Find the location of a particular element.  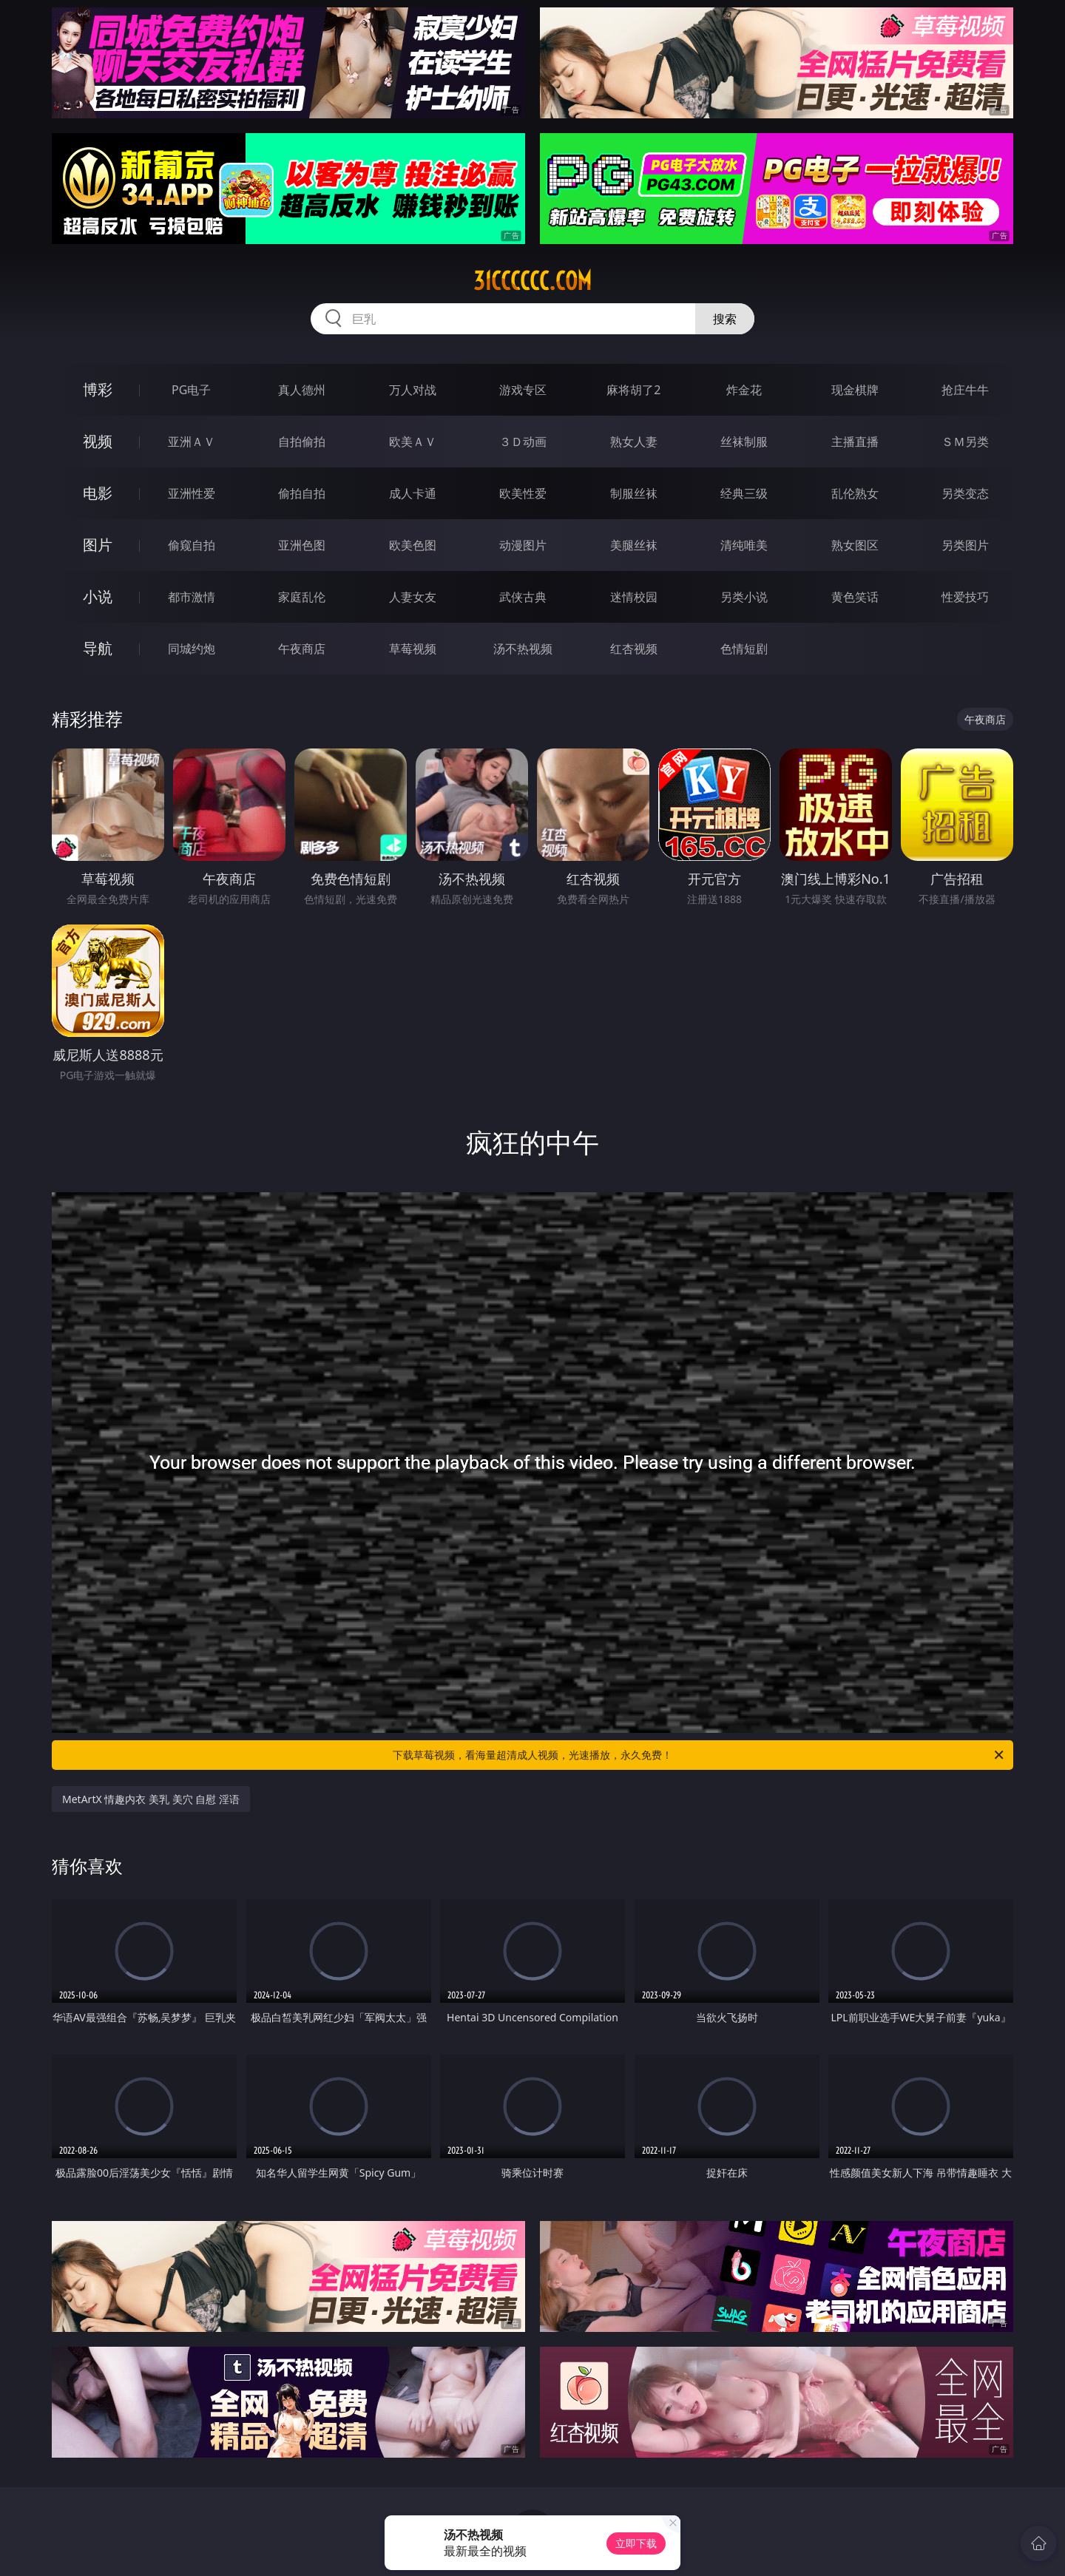

31cccccc.com is located at coordinates (532, 281).